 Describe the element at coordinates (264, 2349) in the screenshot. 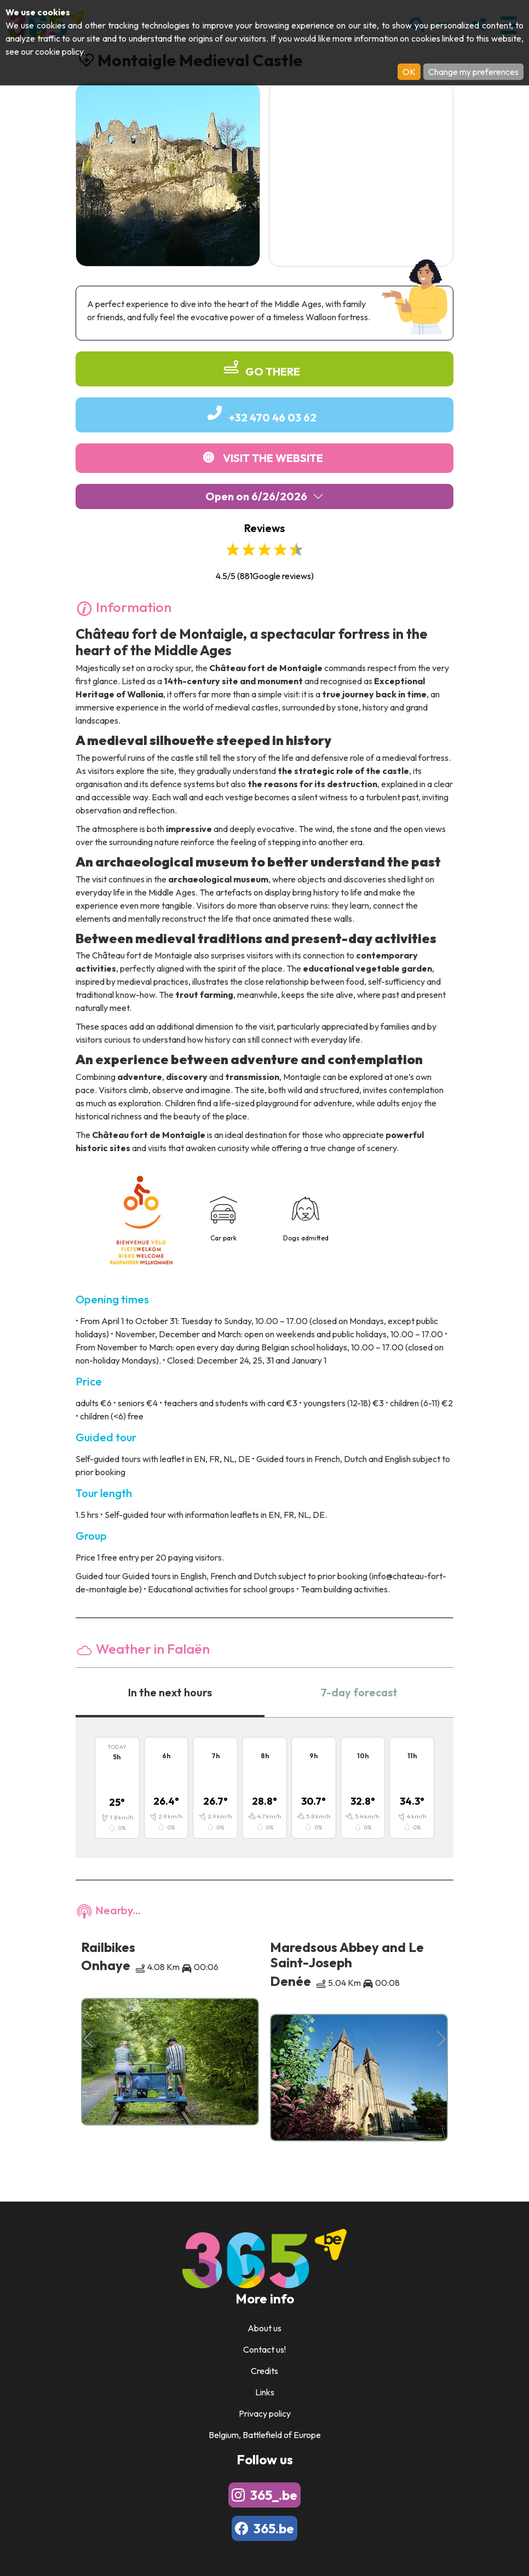

I see `Contact us!` at that location.